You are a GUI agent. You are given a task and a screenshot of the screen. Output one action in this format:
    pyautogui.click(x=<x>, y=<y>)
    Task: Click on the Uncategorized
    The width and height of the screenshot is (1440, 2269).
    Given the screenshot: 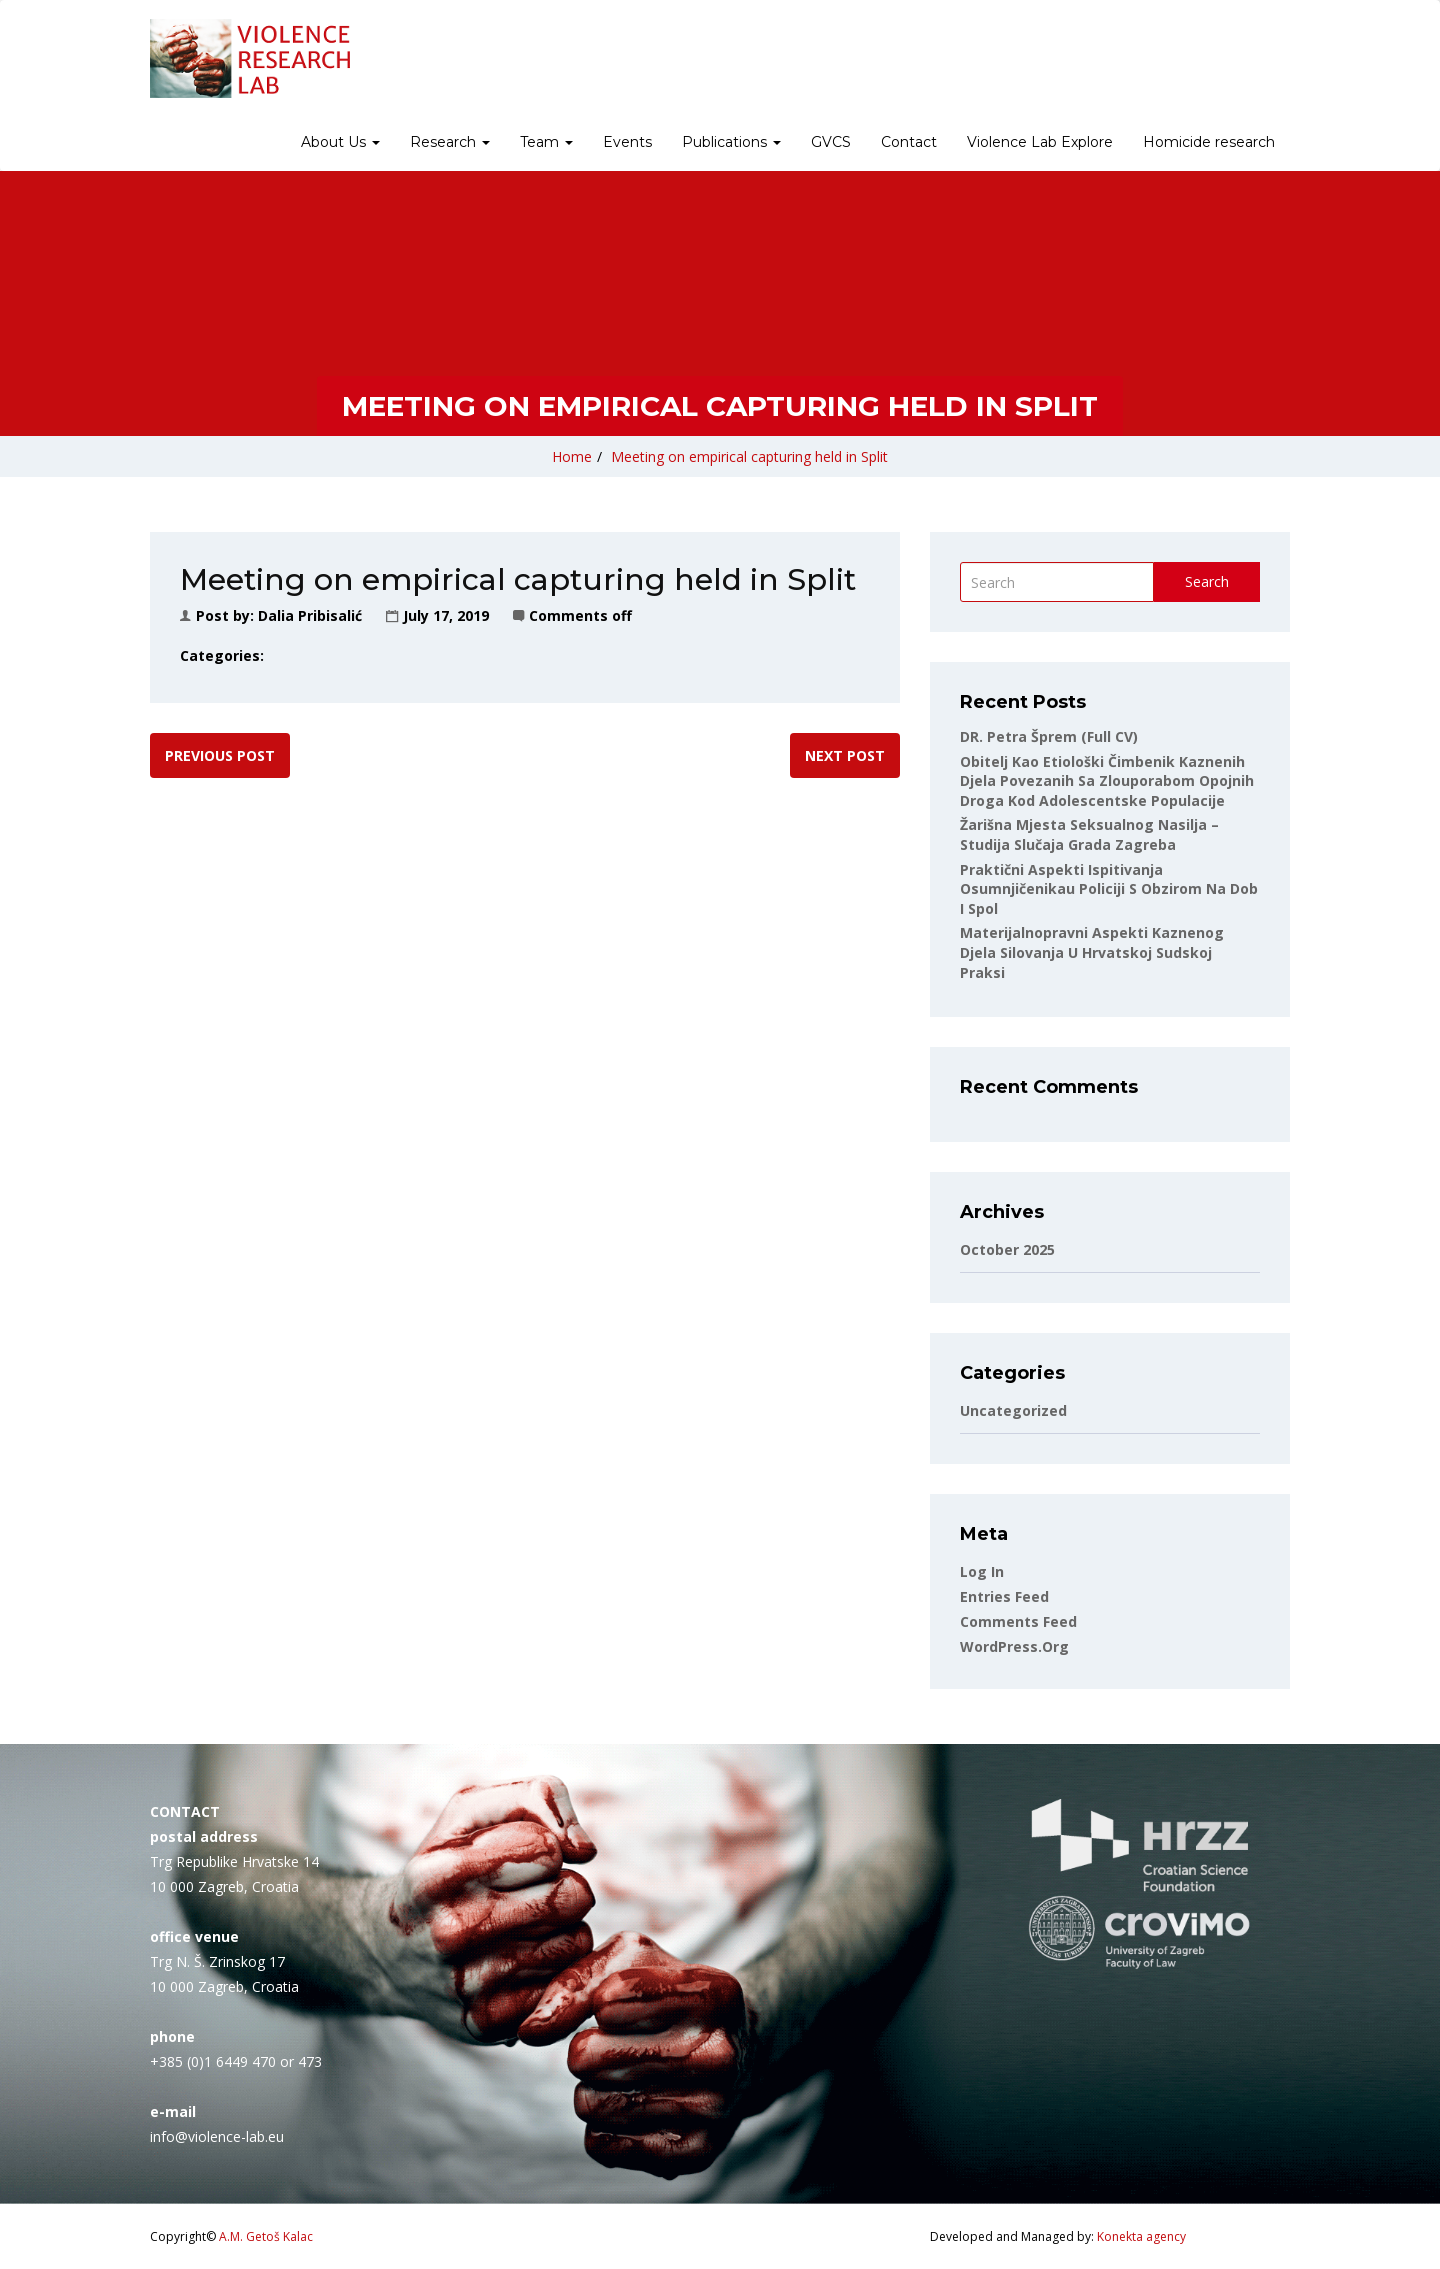 What is the action you would take?
    pyautogui.click(x=1013, y=1410)
    